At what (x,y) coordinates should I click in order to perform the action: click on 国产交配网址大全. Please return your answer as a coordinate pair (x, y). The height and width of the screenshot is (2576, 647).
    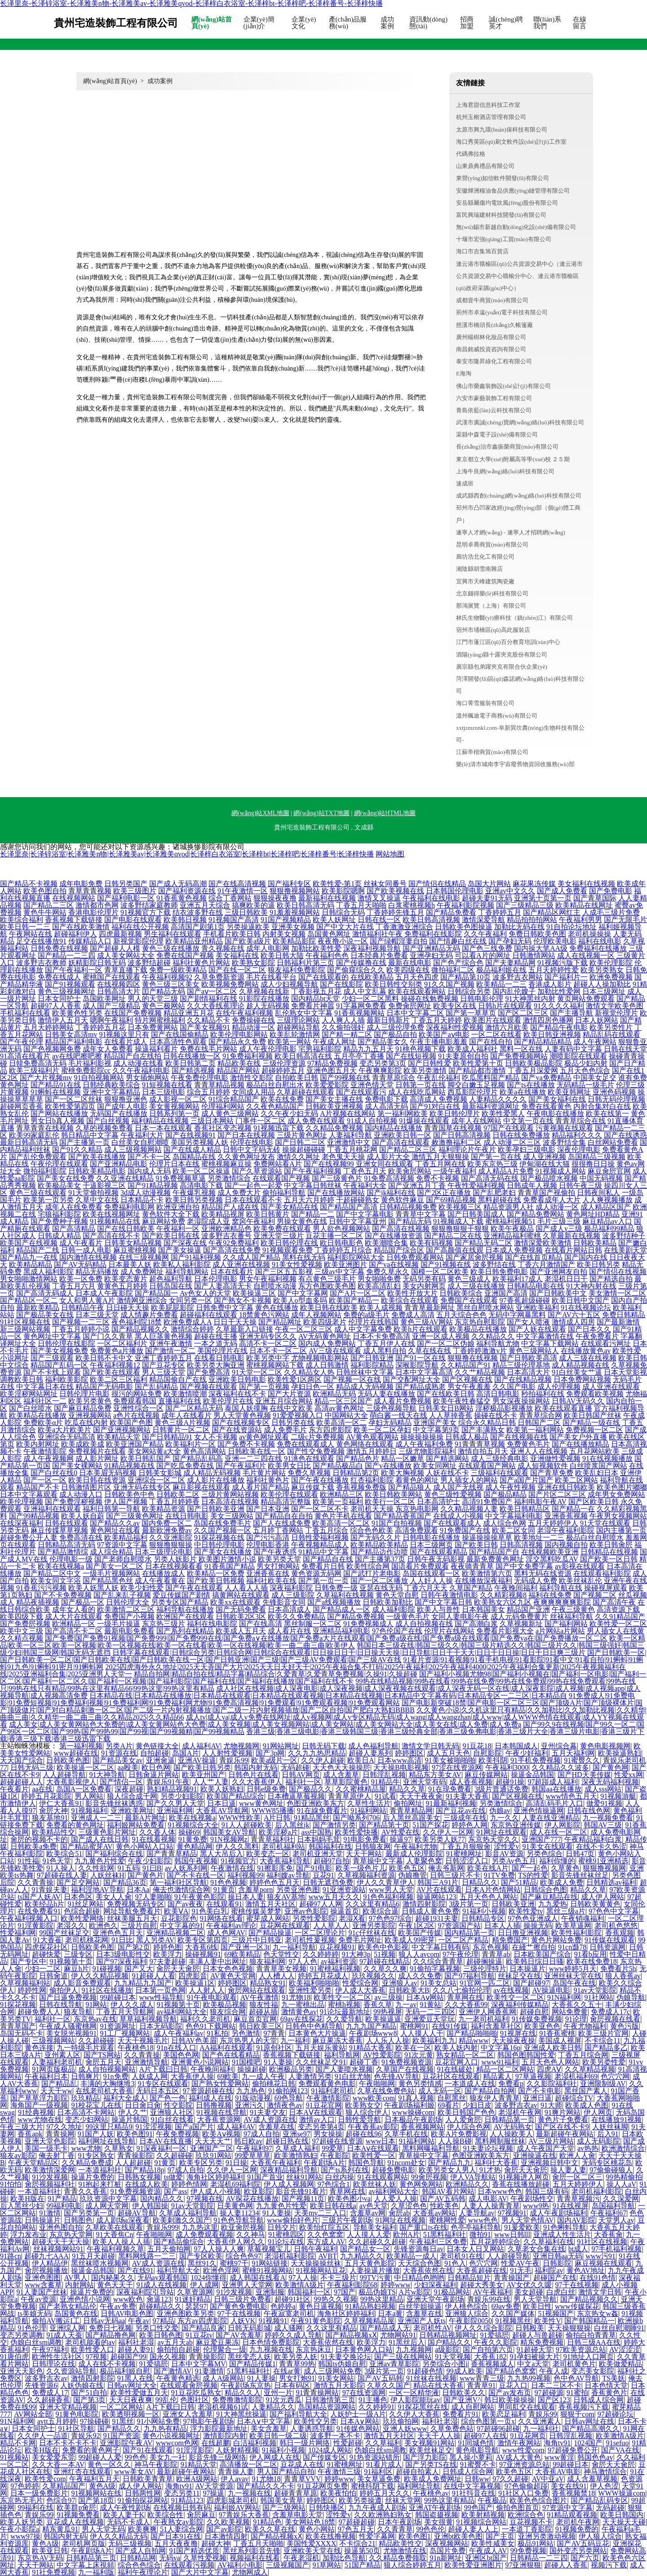
    Looking at the image, I should click on (411, 1379).